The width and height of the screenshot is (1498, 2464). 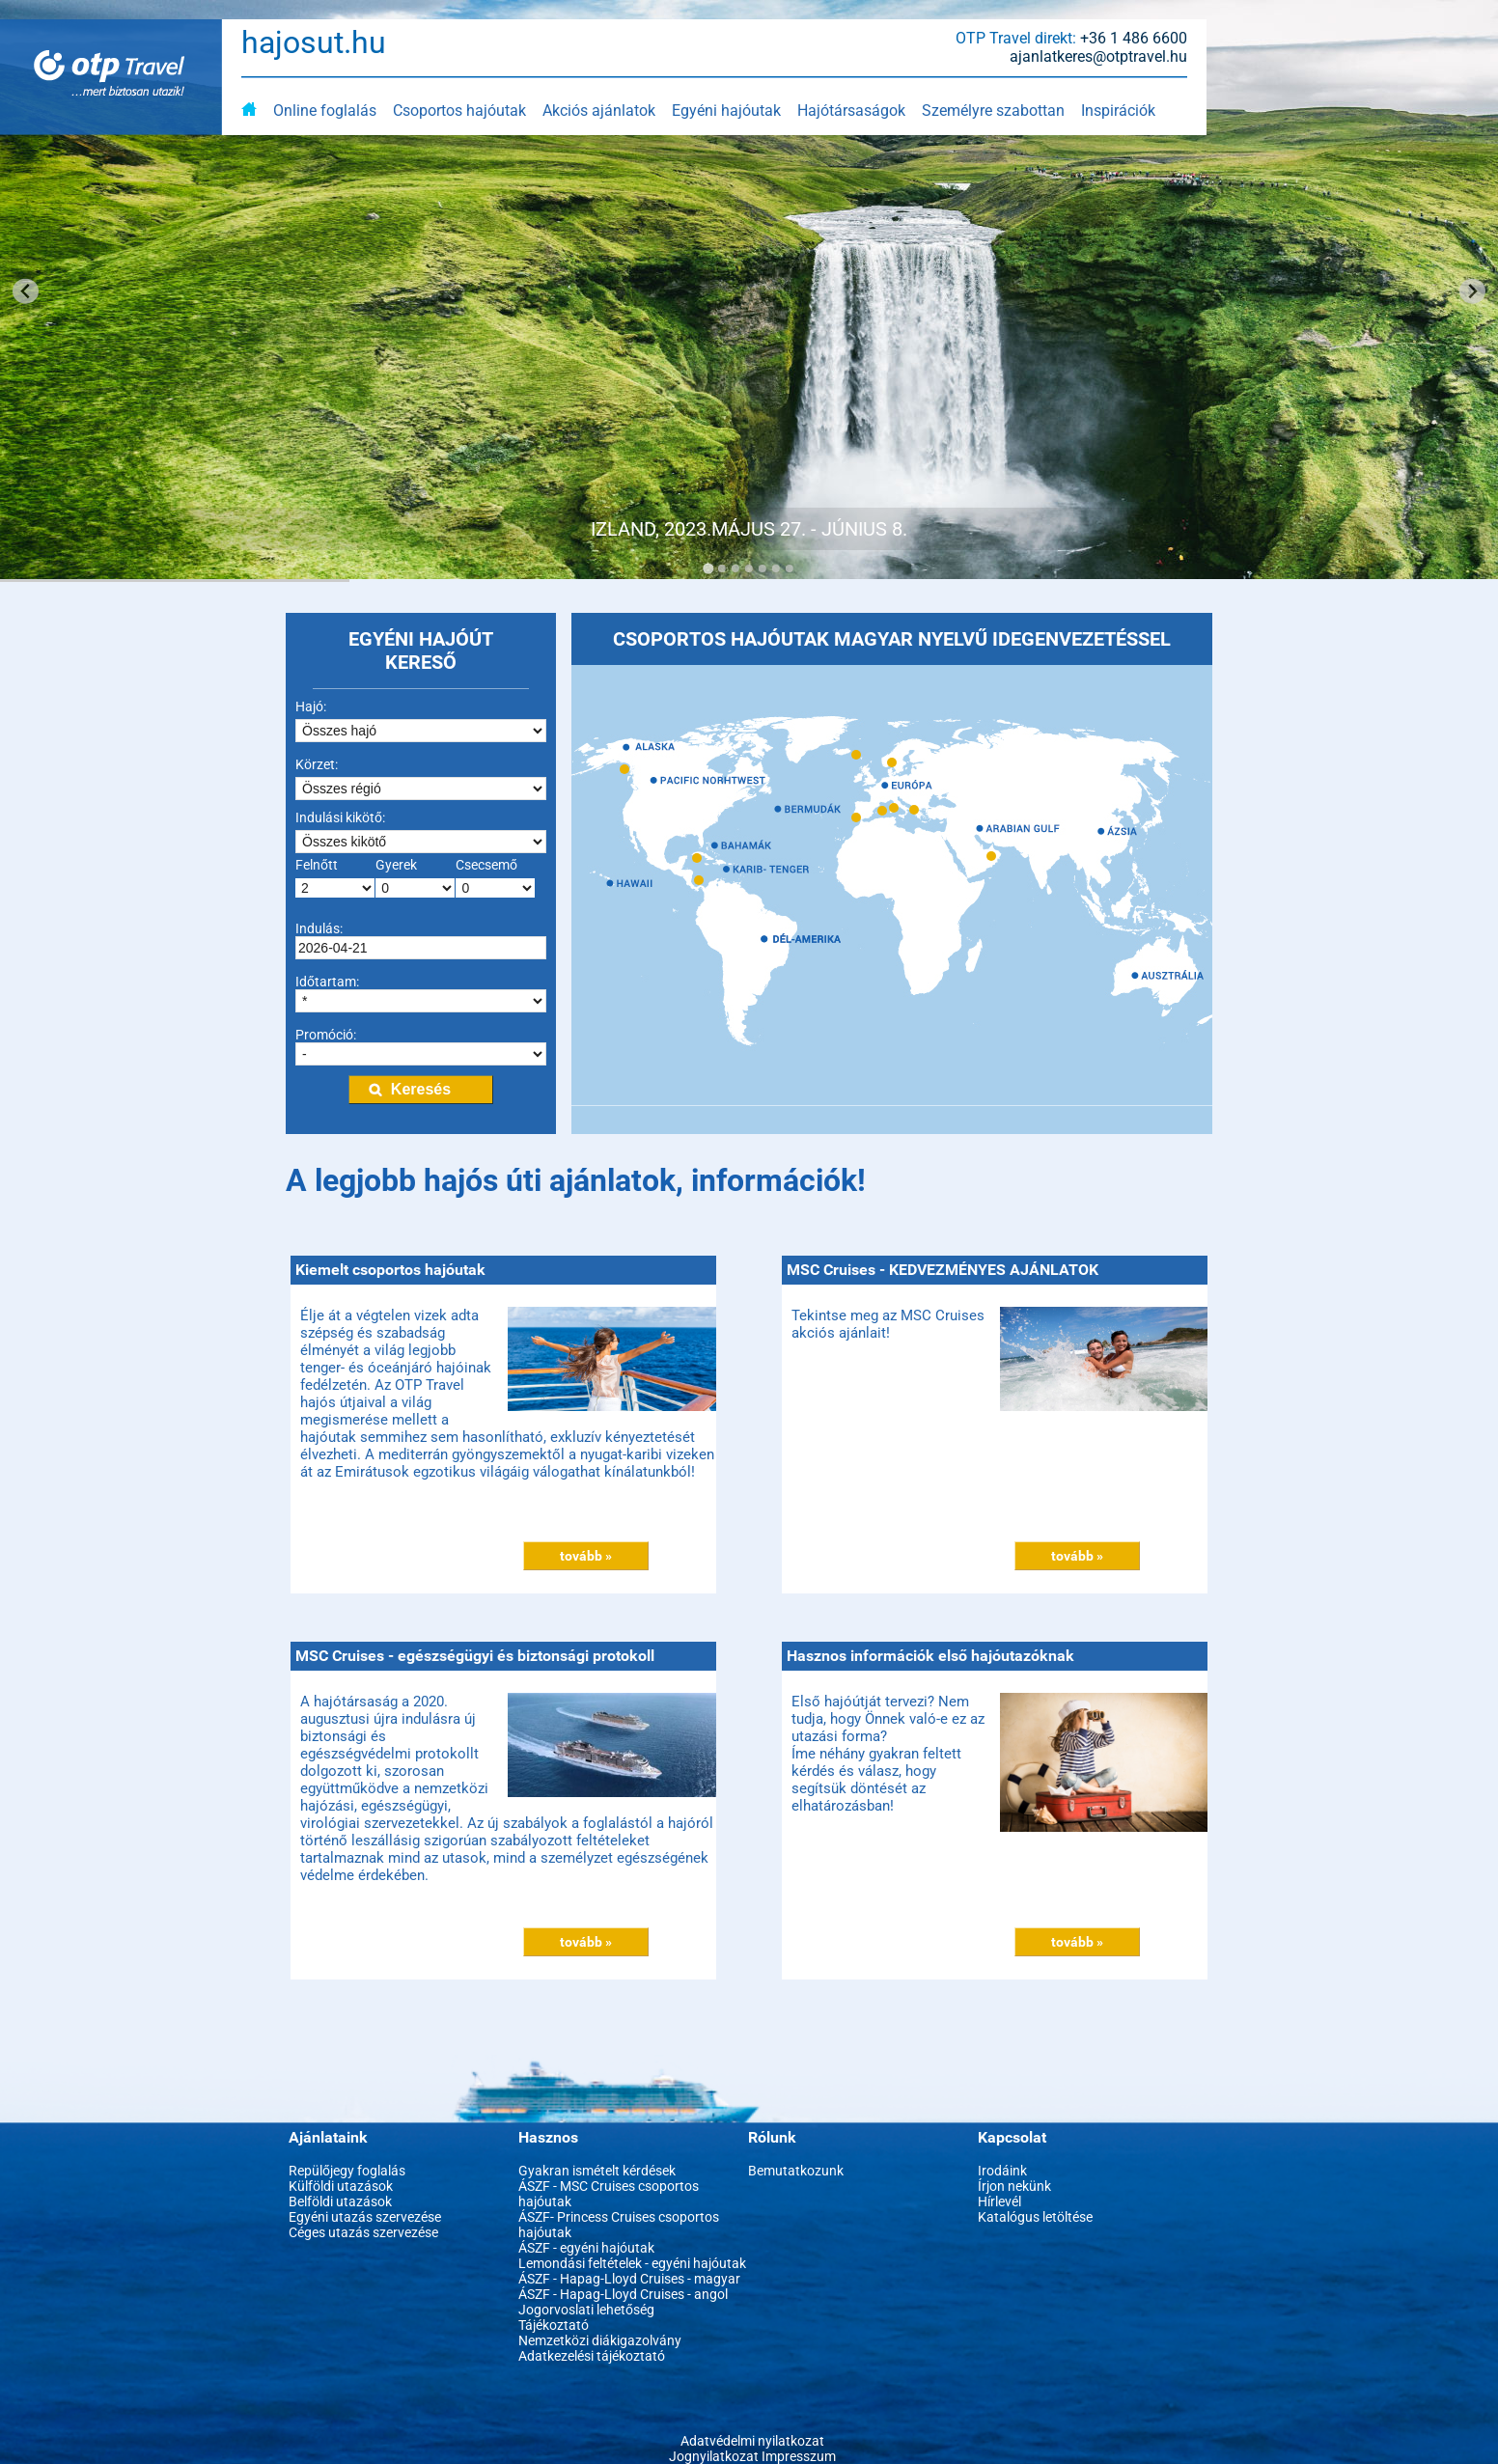 What do you see at coordinates (459, 110) in the screenshot?
I see `Csoportos hajóutak` at bounding box center [459, 110].